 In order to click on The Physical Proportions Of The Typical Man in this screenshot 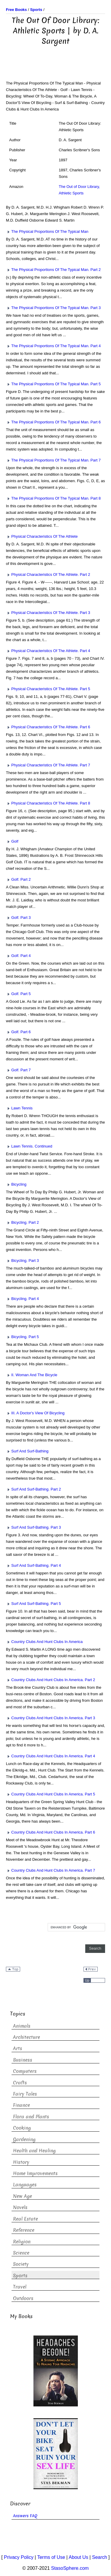, I will do `click(47, 231)`.